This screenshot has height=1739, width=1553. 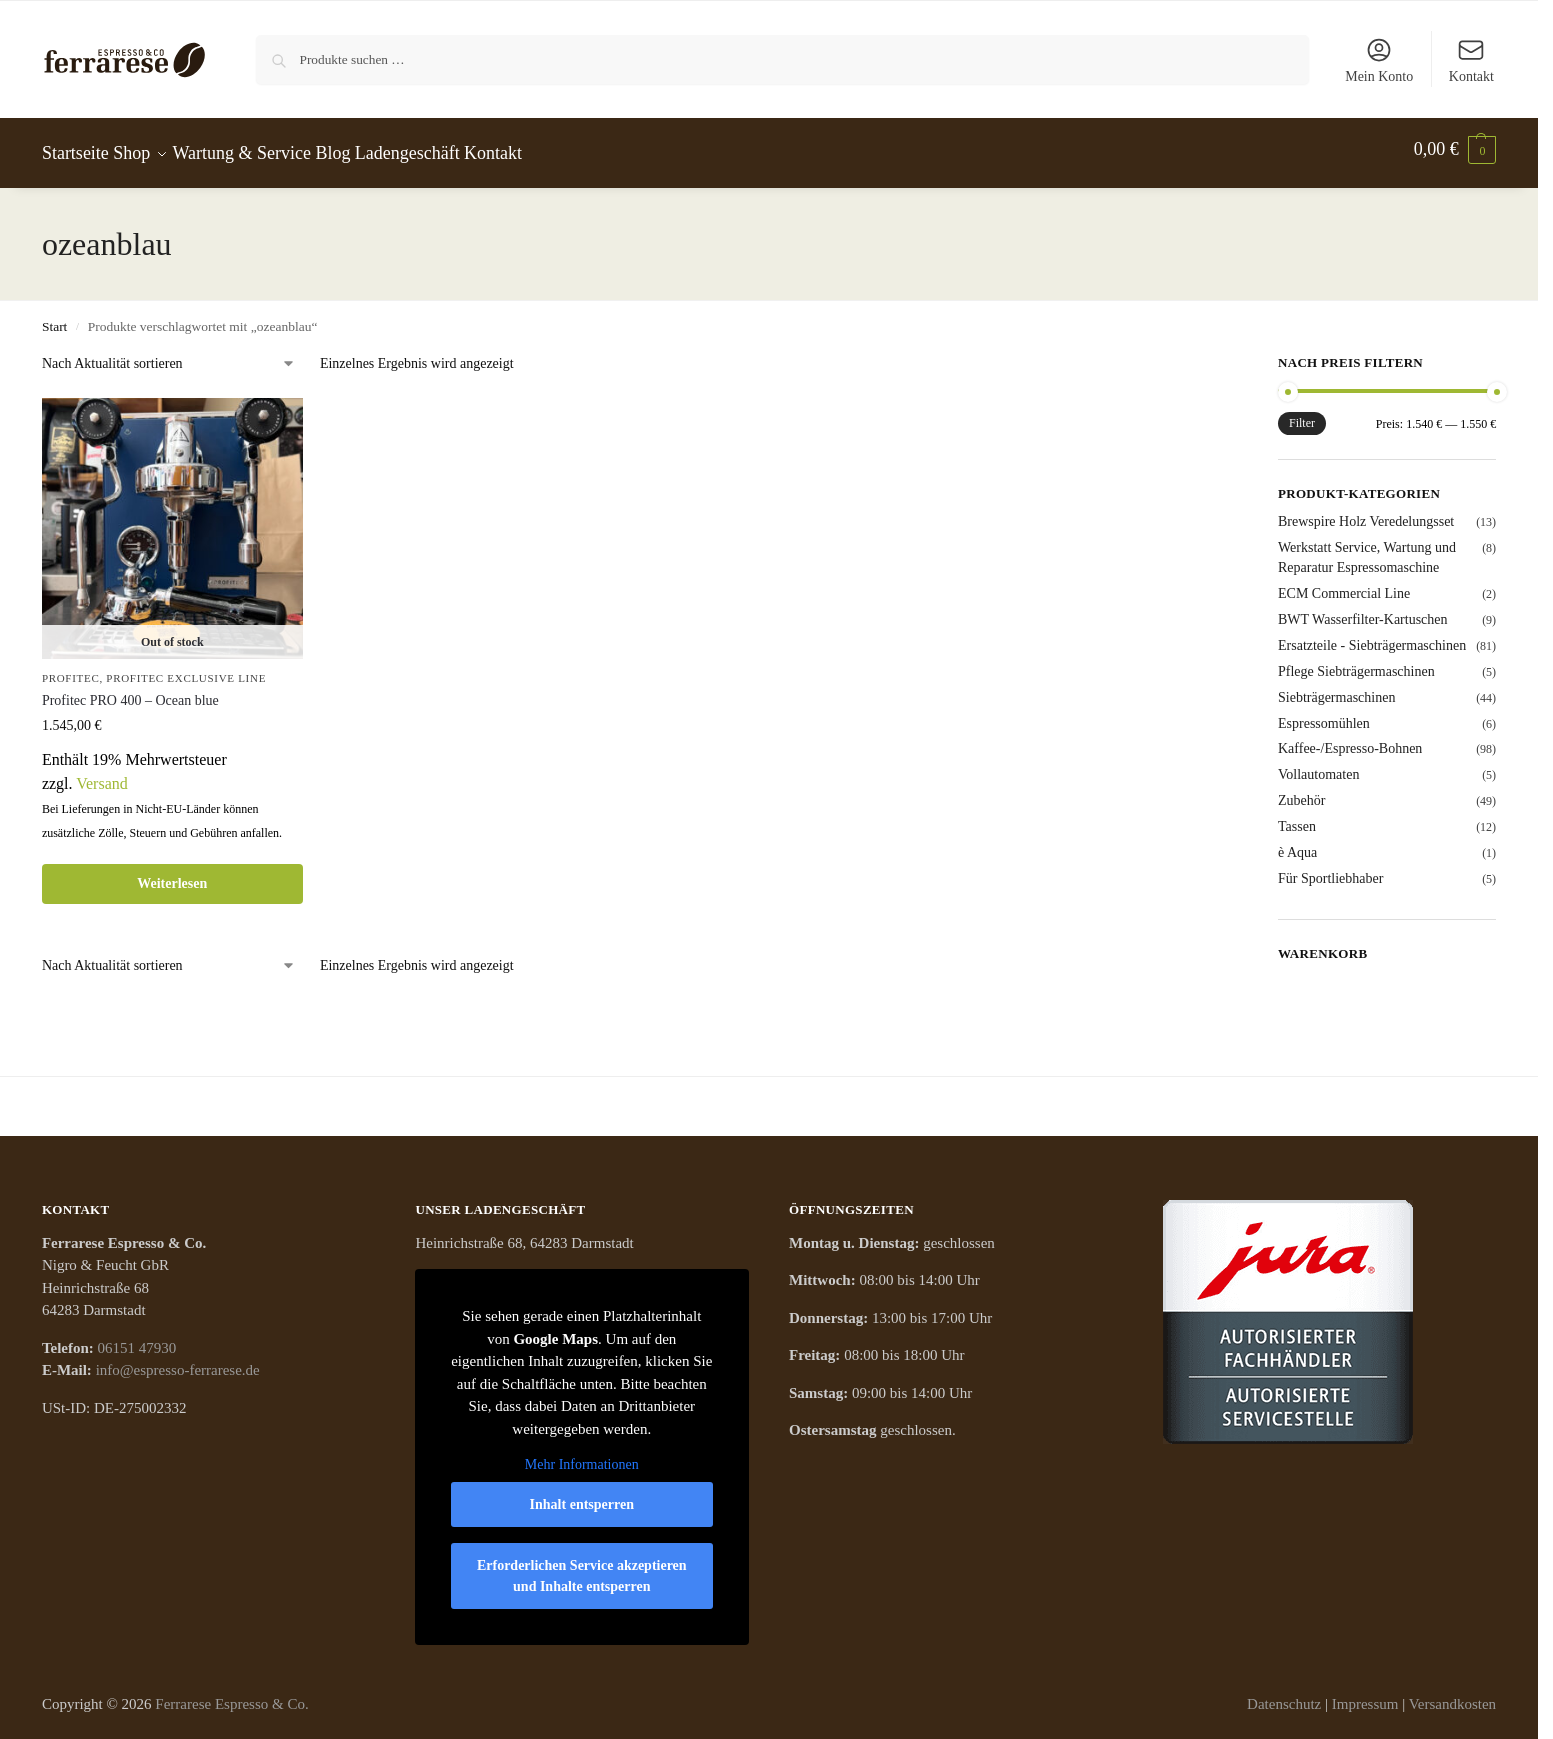 I want to click on Weiterlesen [Lese mehr über „Profitec PRO 400 - Ocean blue“], so click(x=172, y=874).